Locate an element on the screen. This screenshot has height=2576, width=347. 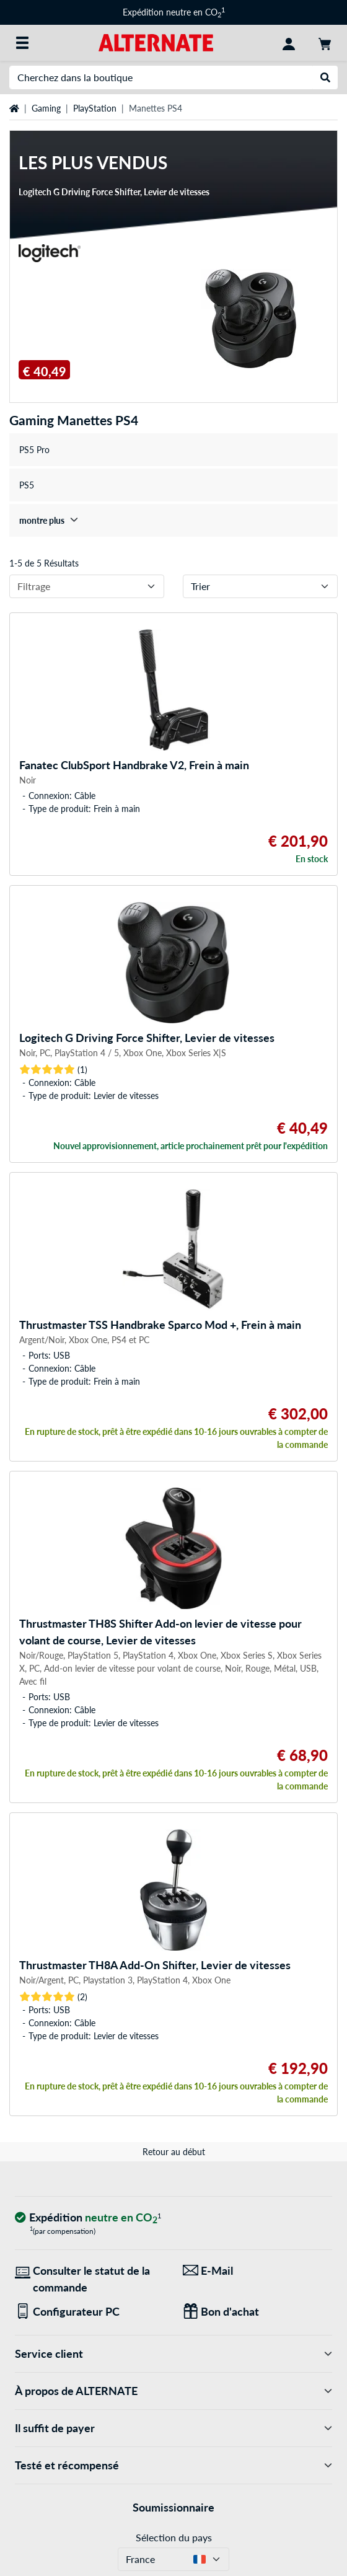
[Toutes les catégories] is located at coordinates (22, 43).